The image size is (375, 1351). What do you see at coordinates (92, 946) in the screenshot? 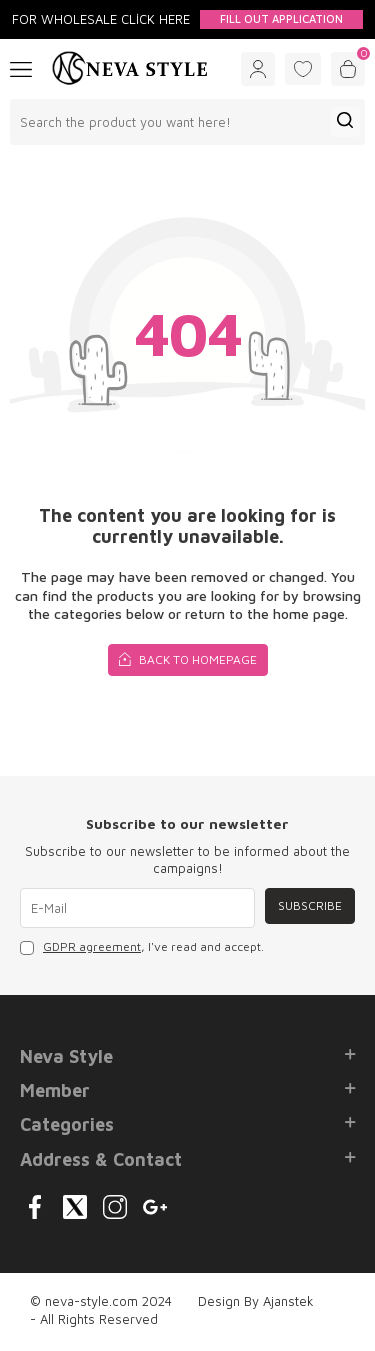
I see `GDPR agreement` at bounding box center [92, 946].